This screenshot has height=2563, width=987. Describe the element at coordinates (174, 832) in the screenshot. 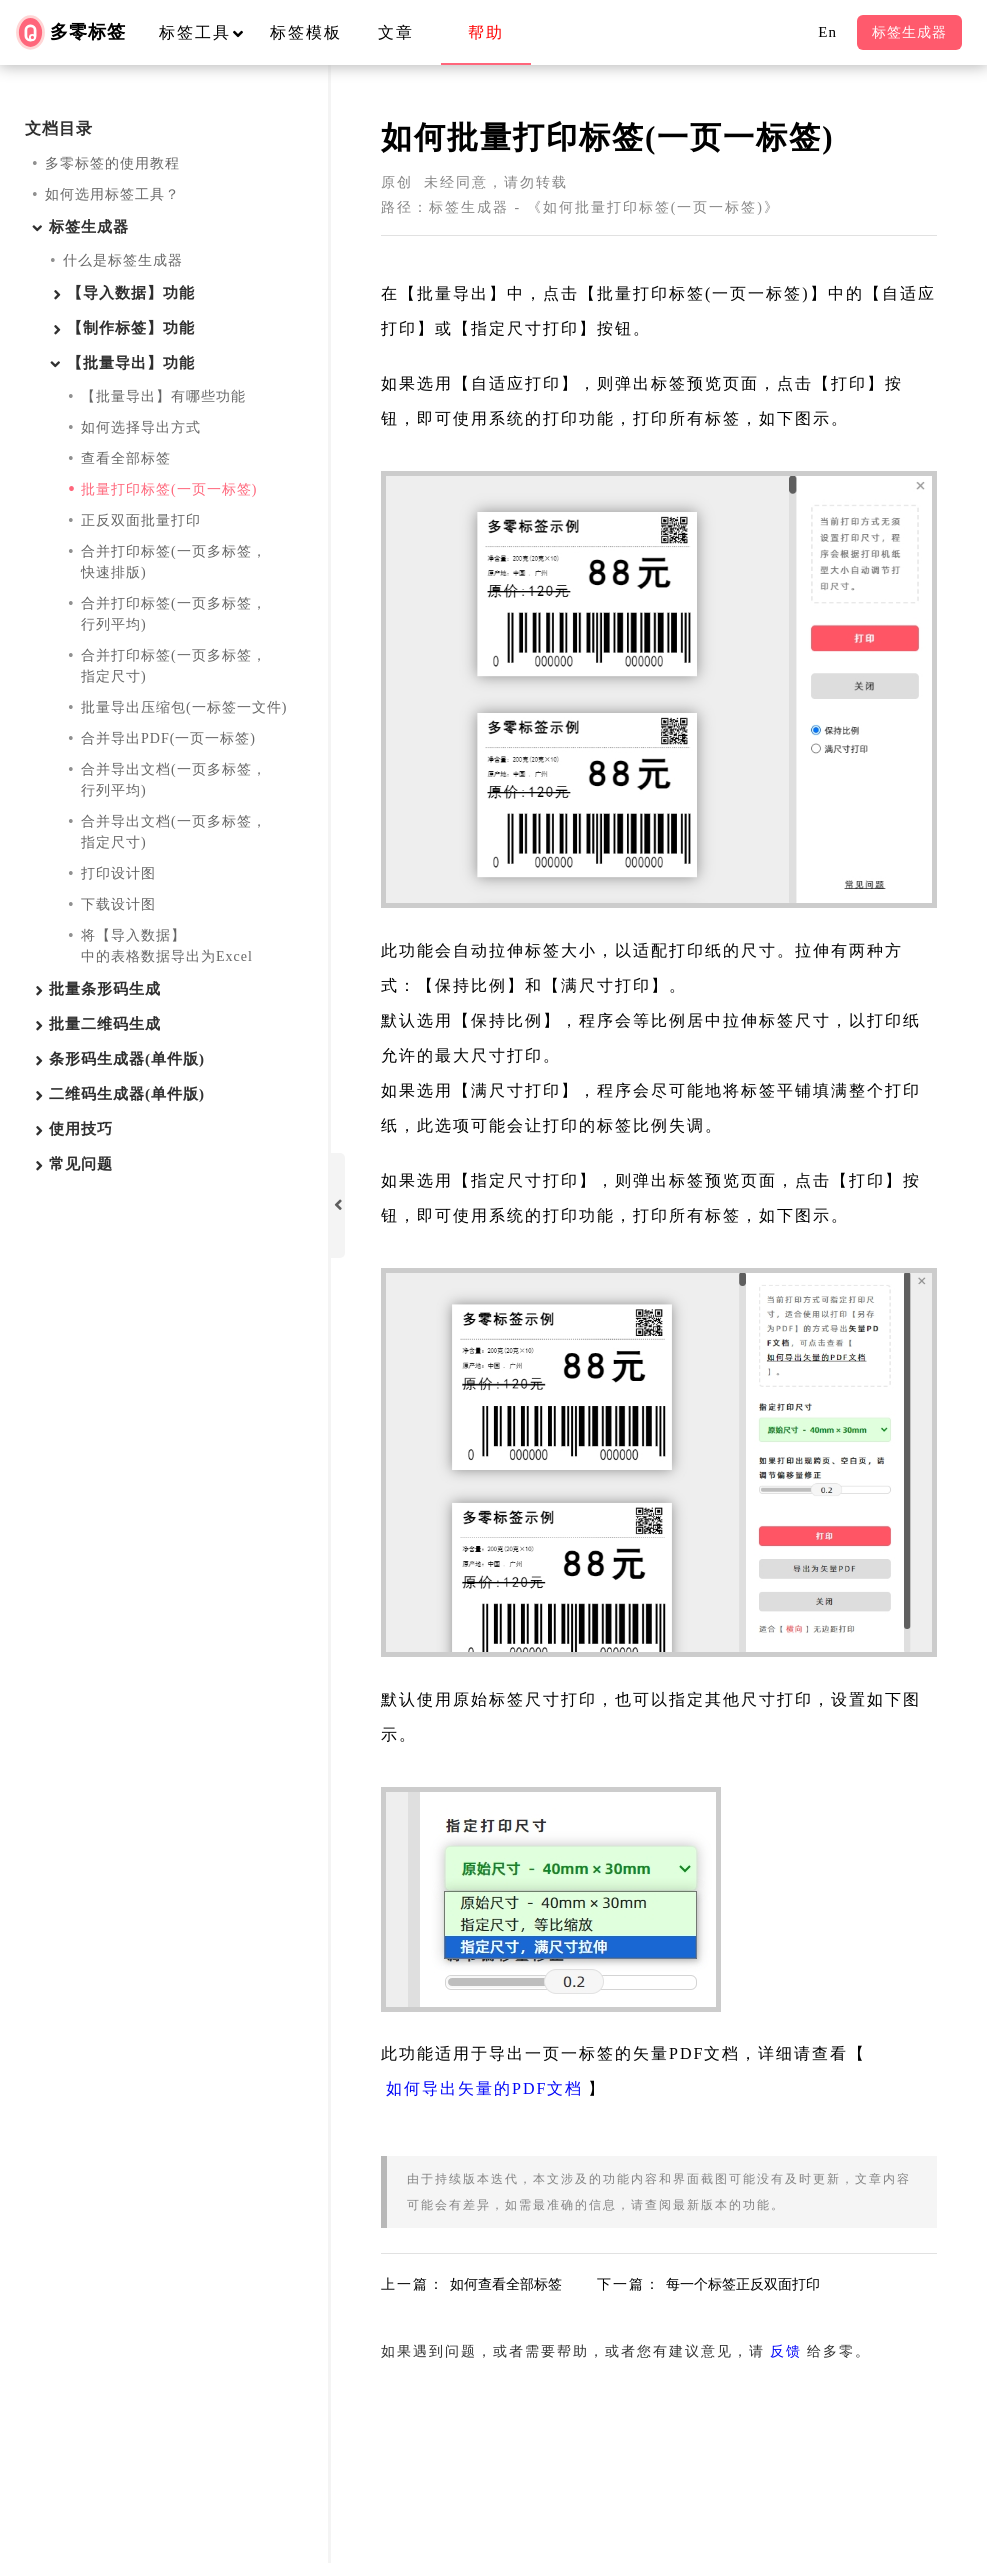

I see `合并导出文档(一页多标签，指定尺寸)` at that location.